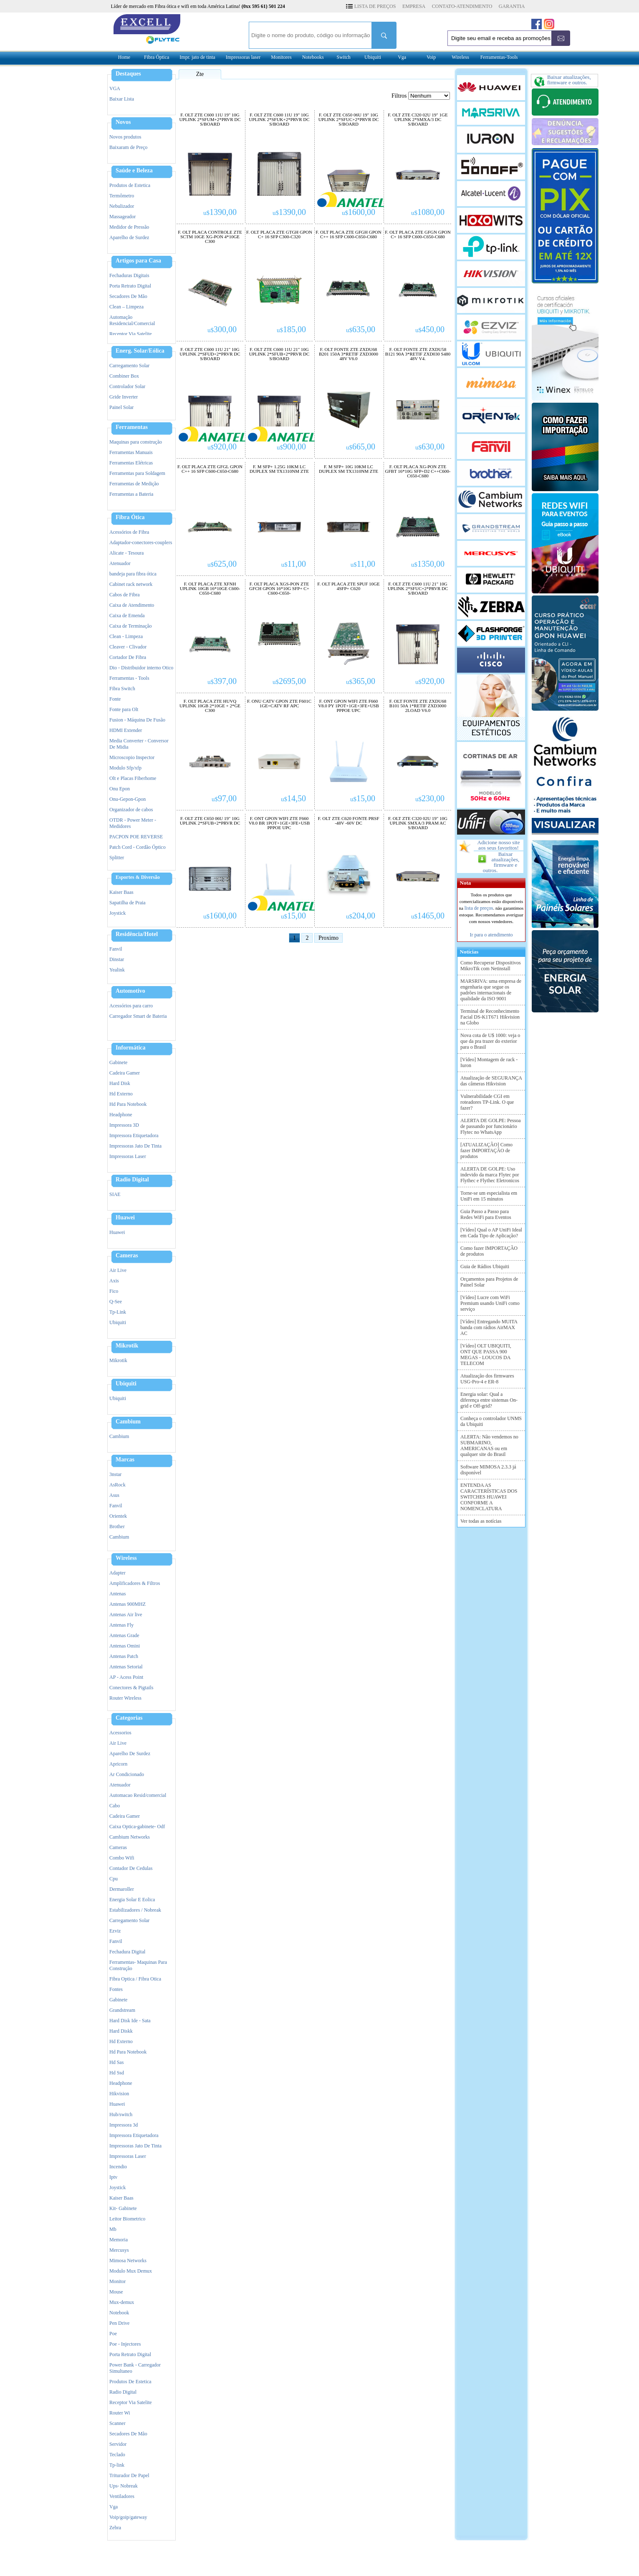 The image size is (639, 2576). What do you see at coordinates (127, 647) in the screenshot?
I see `Cleaver - Clivador` at bounding box center [127, 647].